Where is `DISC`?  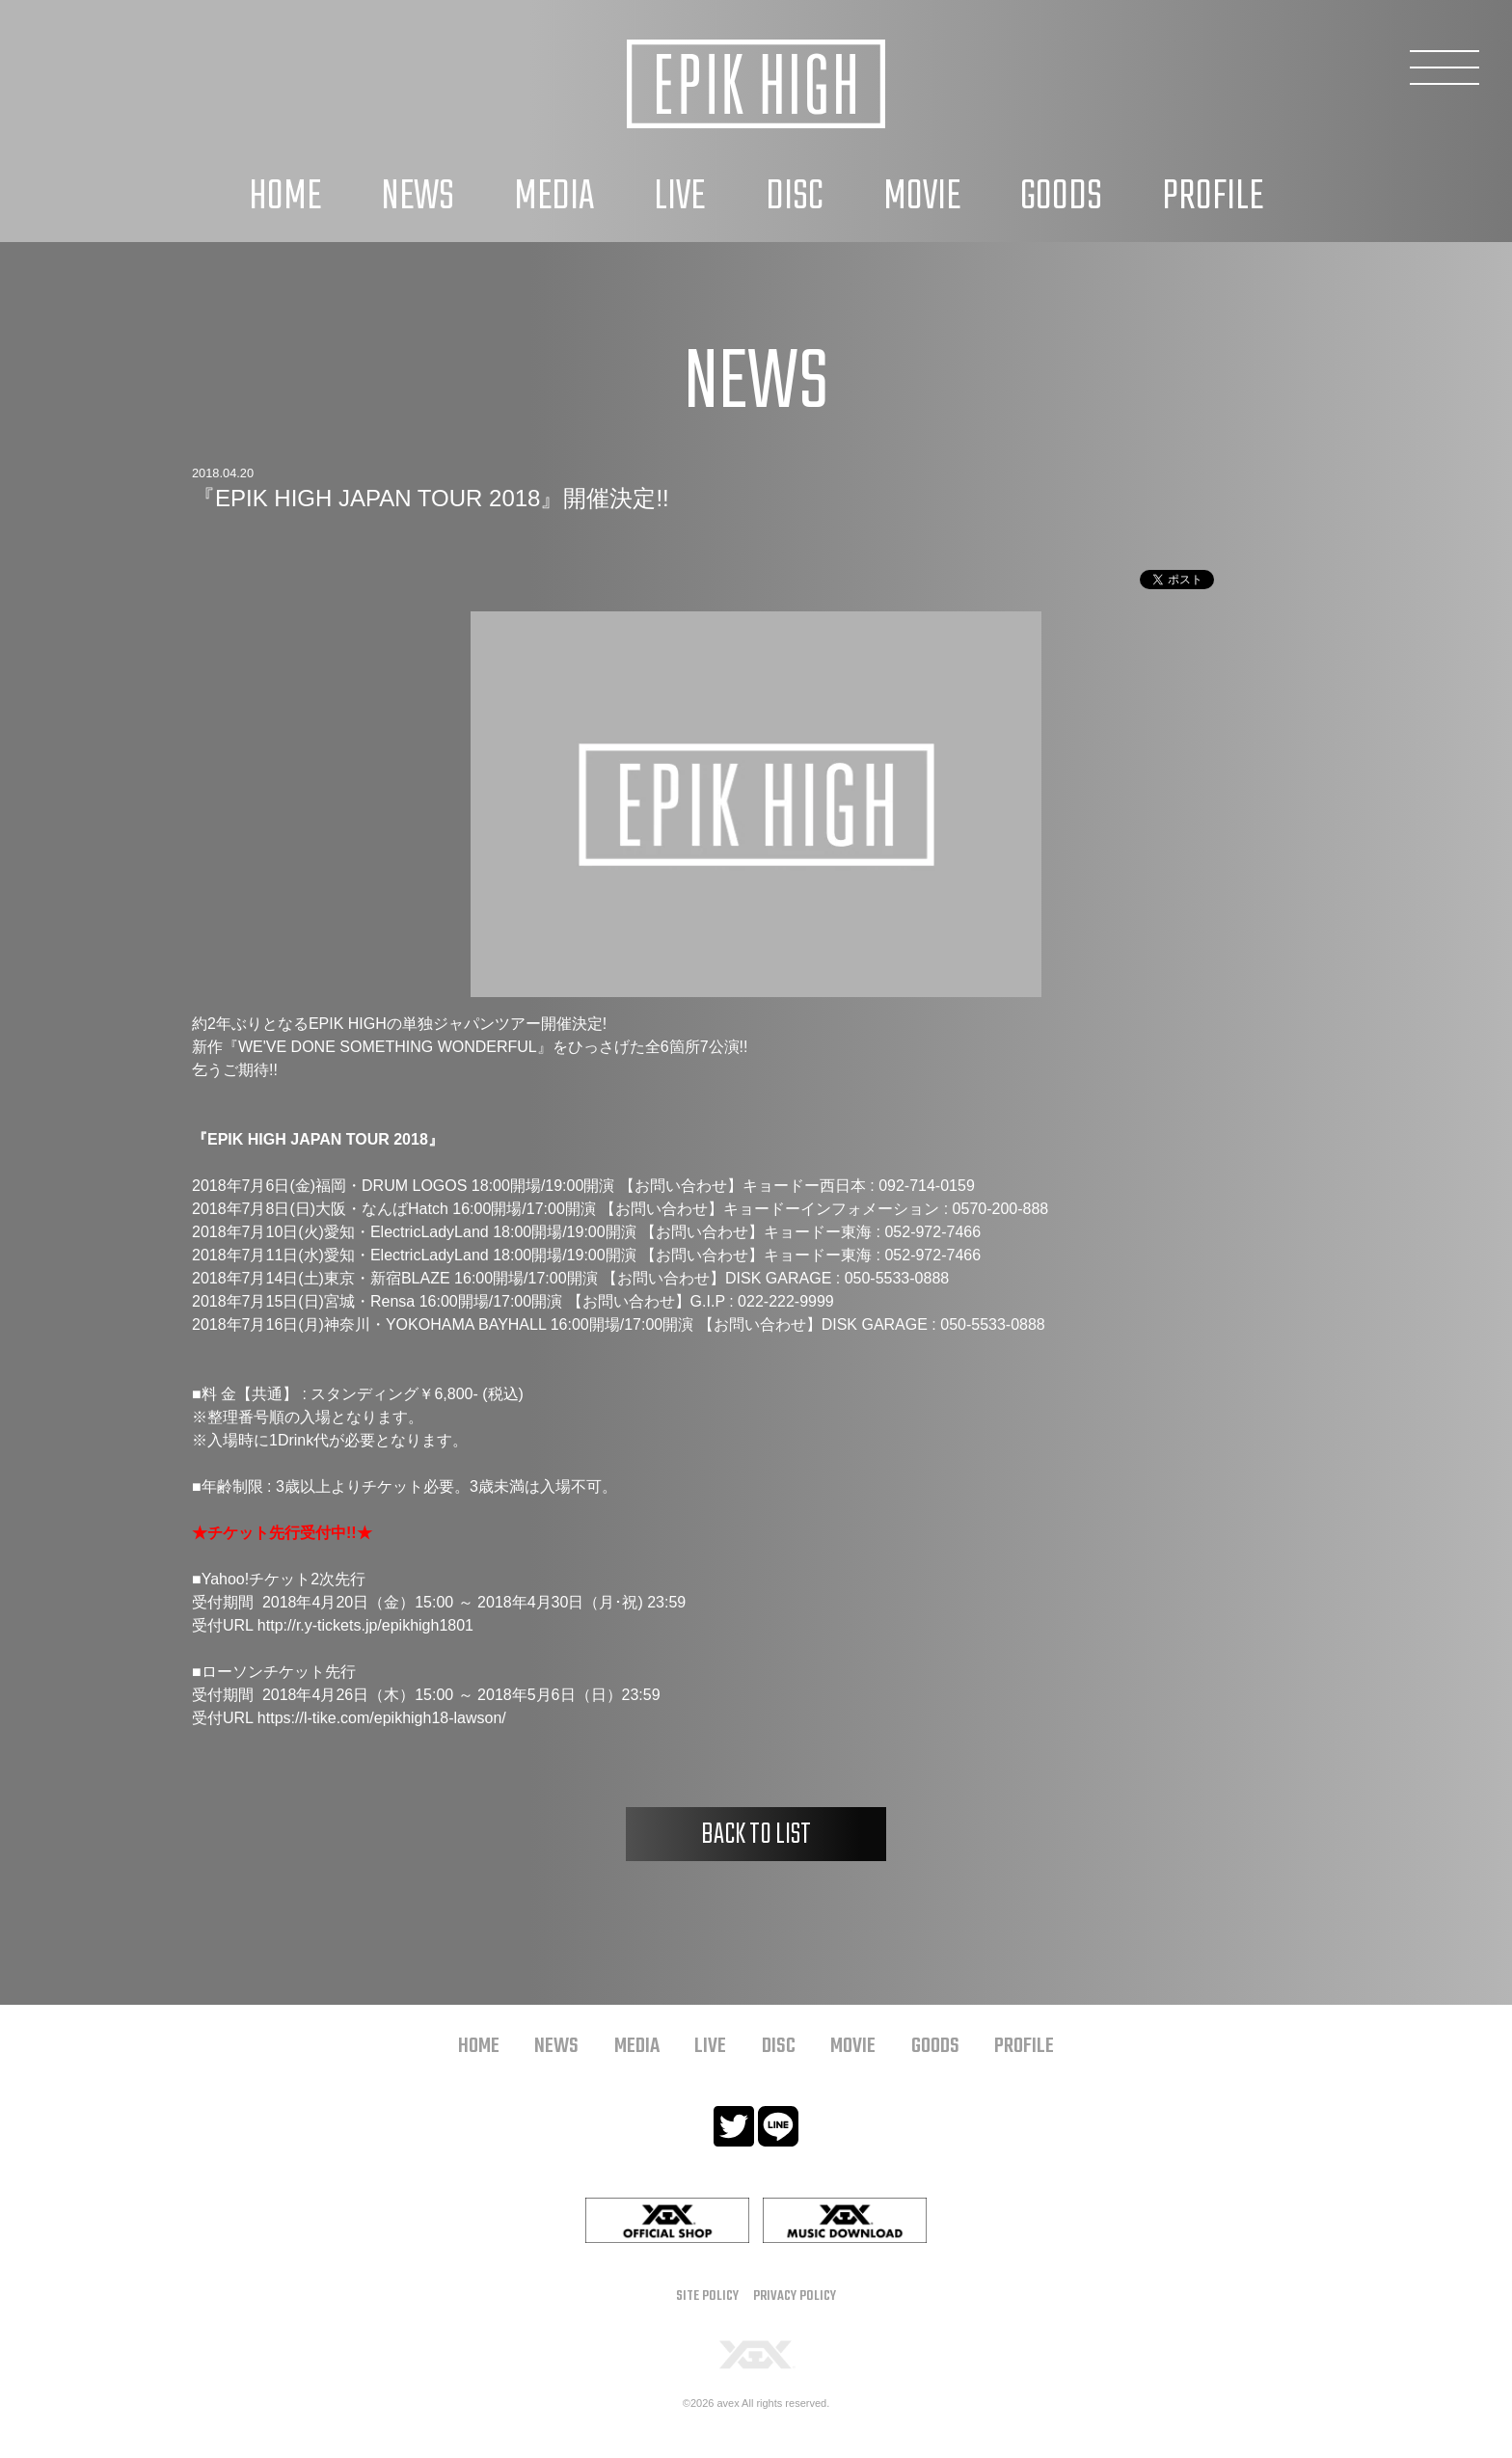 DISC is located at coordinates (795, 197).